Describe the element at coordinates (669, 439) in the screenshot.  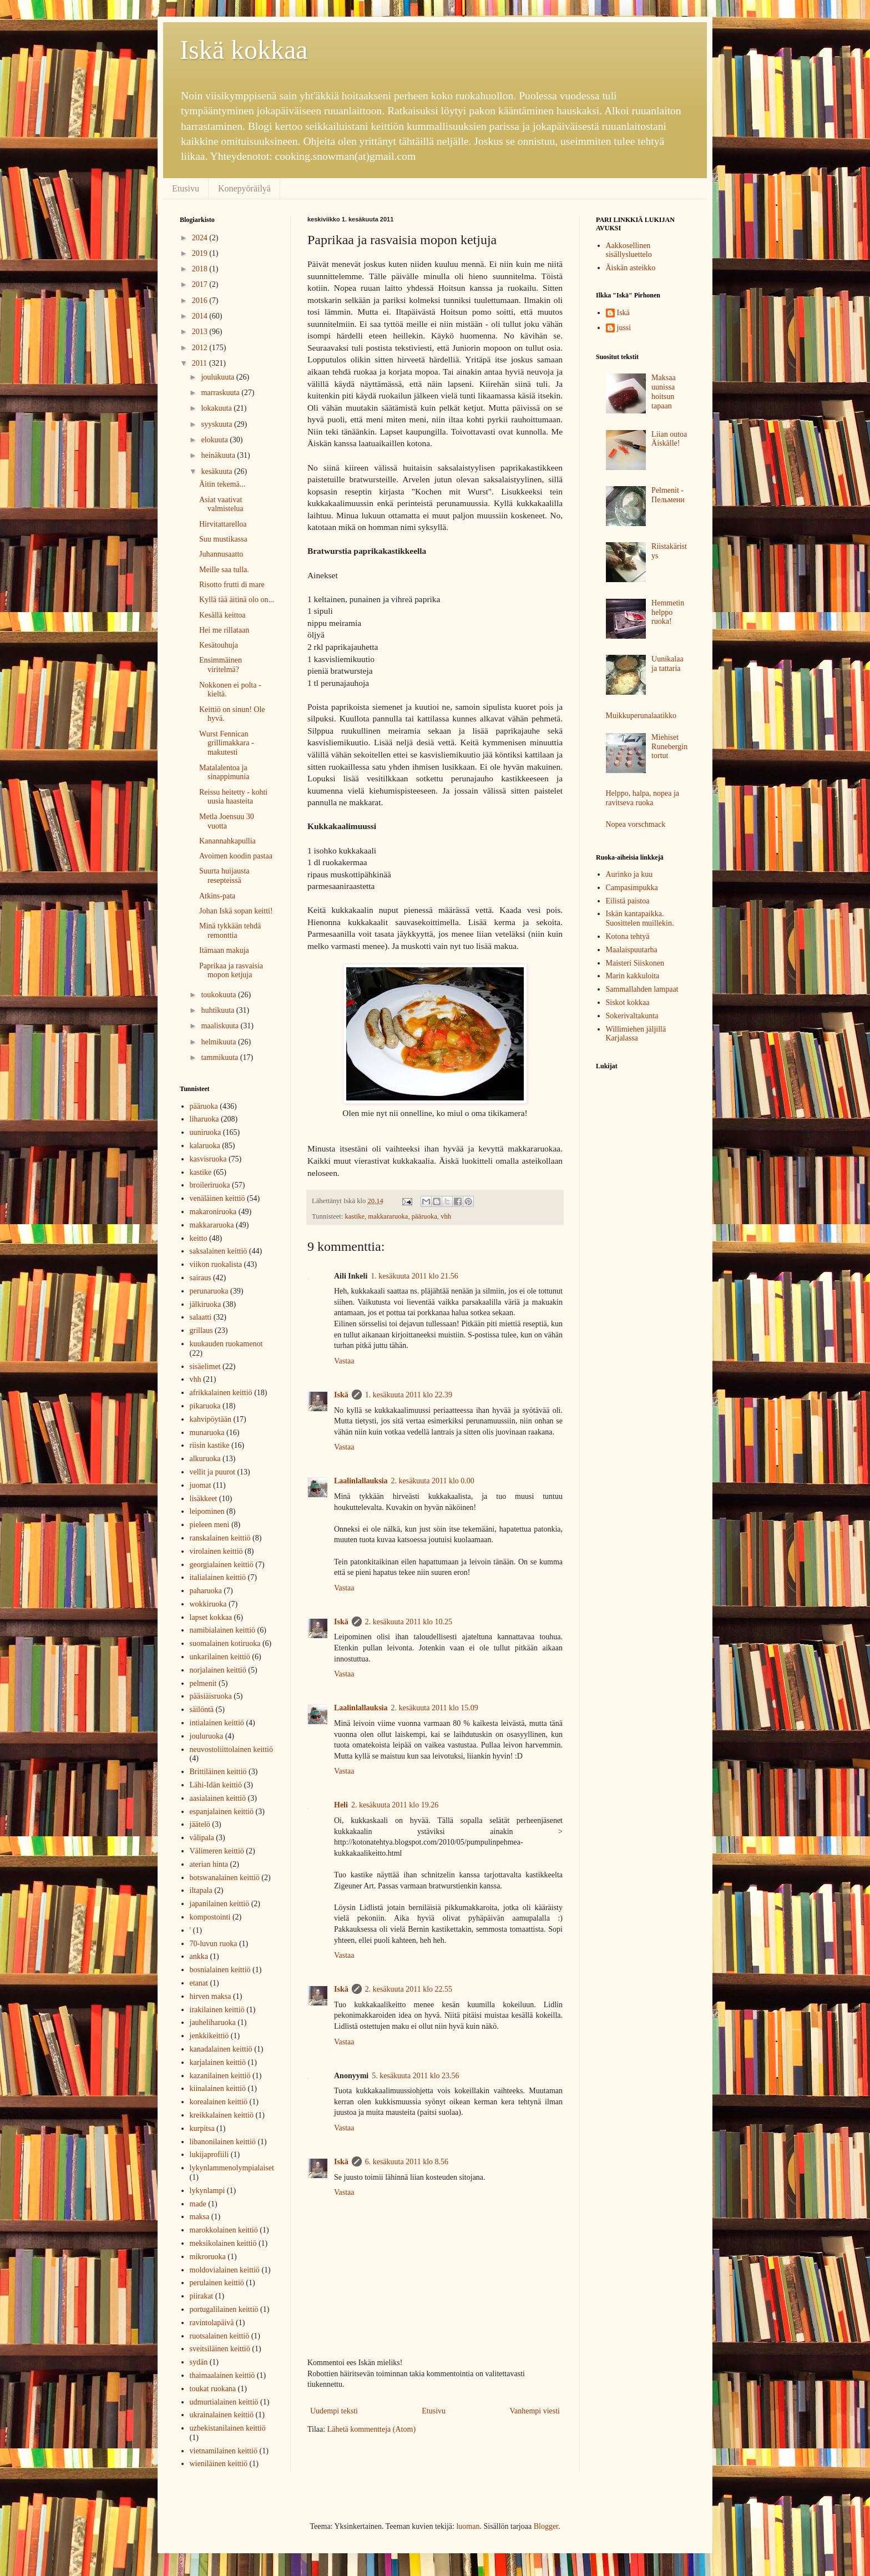
I see `Liian outoa Äiskälle!` at that location.